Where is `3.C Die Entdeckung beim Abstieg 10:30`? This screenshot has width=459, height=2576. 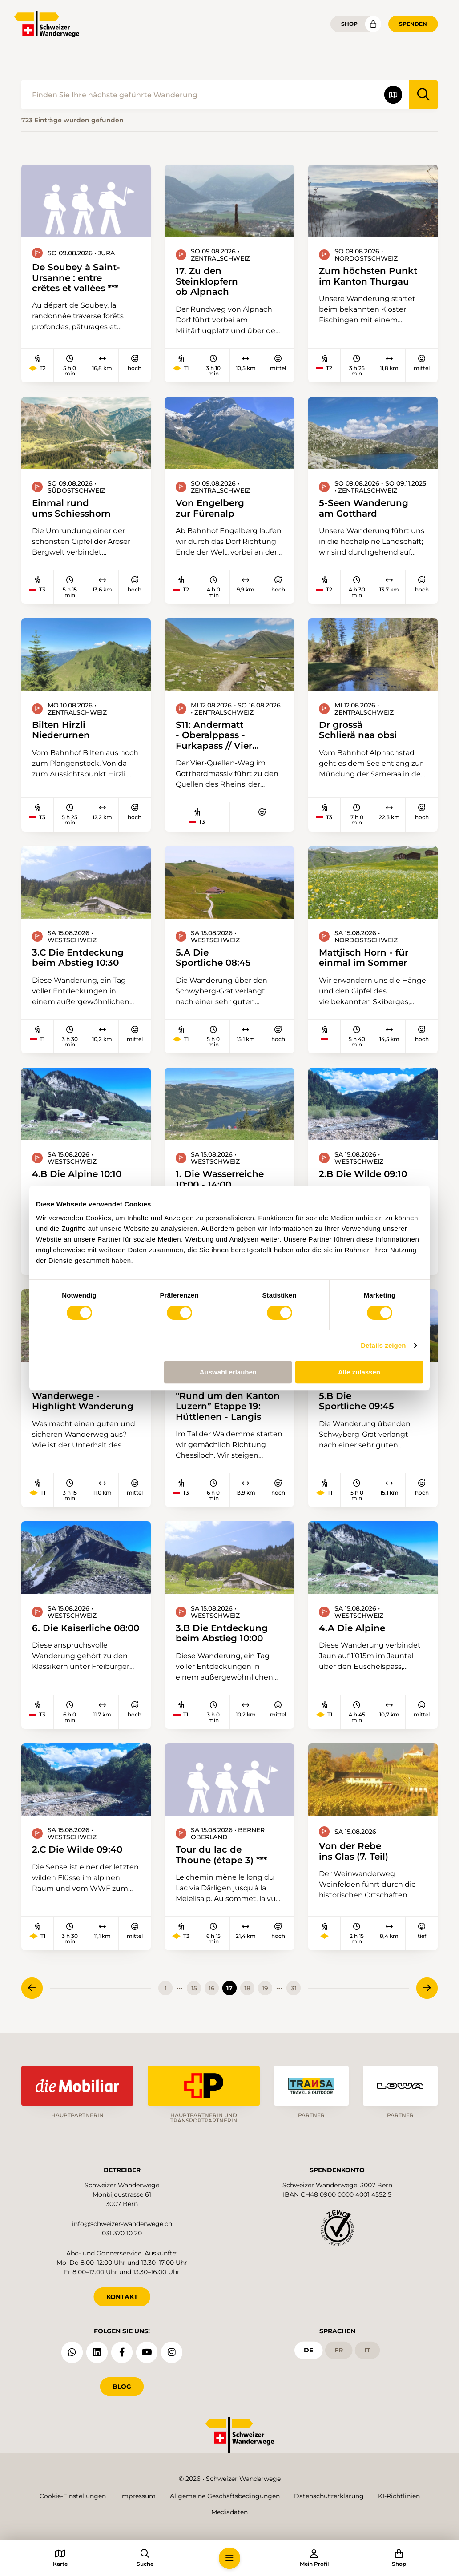
3.C Die Entdeckung beim Abstieg 10:30 is located at coordinates (78, 957).